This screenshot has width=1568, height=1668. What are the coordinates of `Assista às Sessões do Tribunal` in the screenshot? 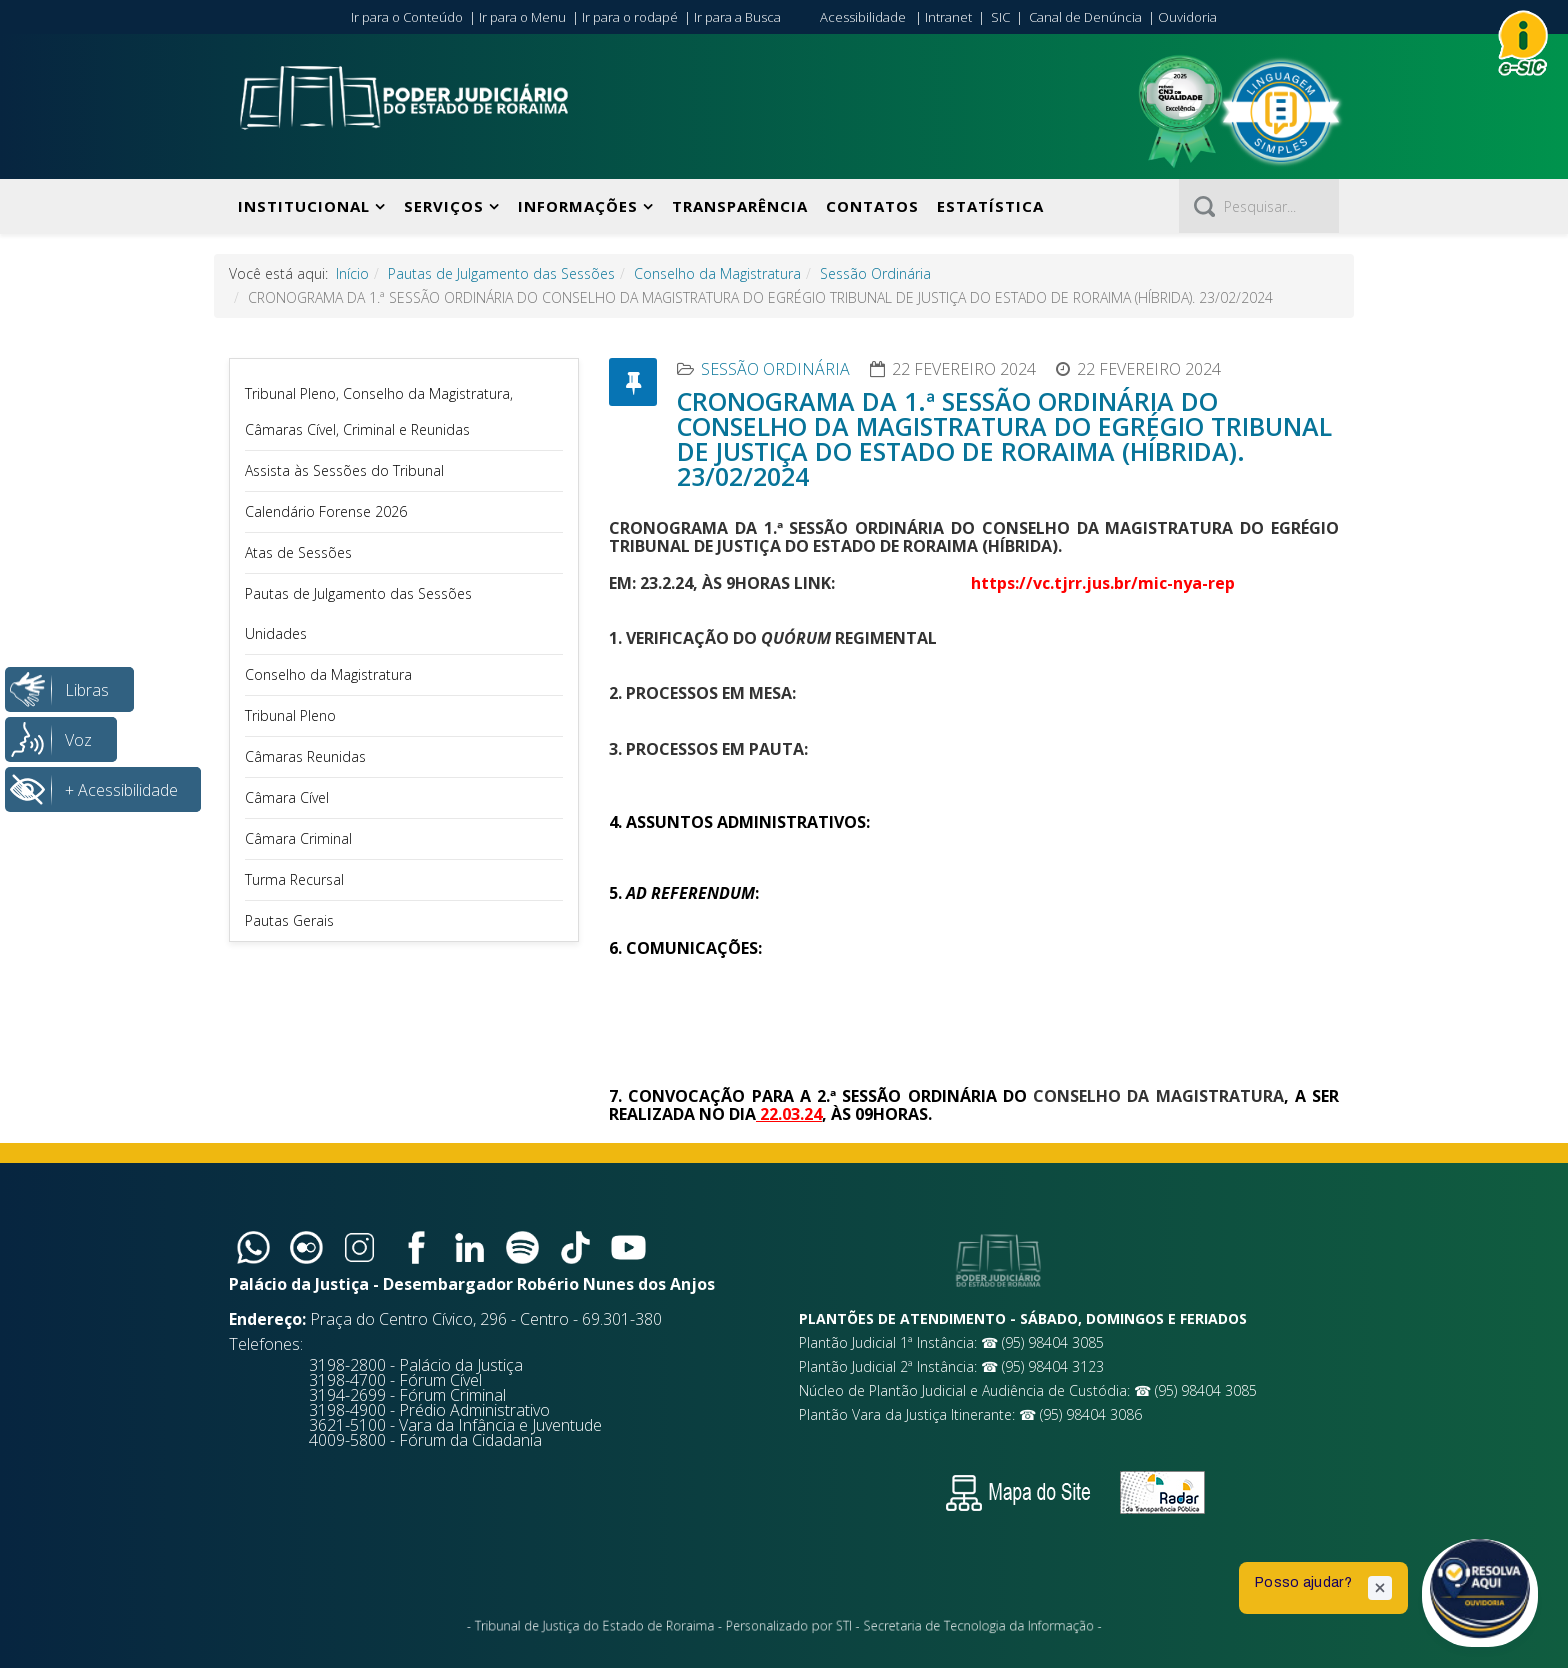 It's located at (344, 470).